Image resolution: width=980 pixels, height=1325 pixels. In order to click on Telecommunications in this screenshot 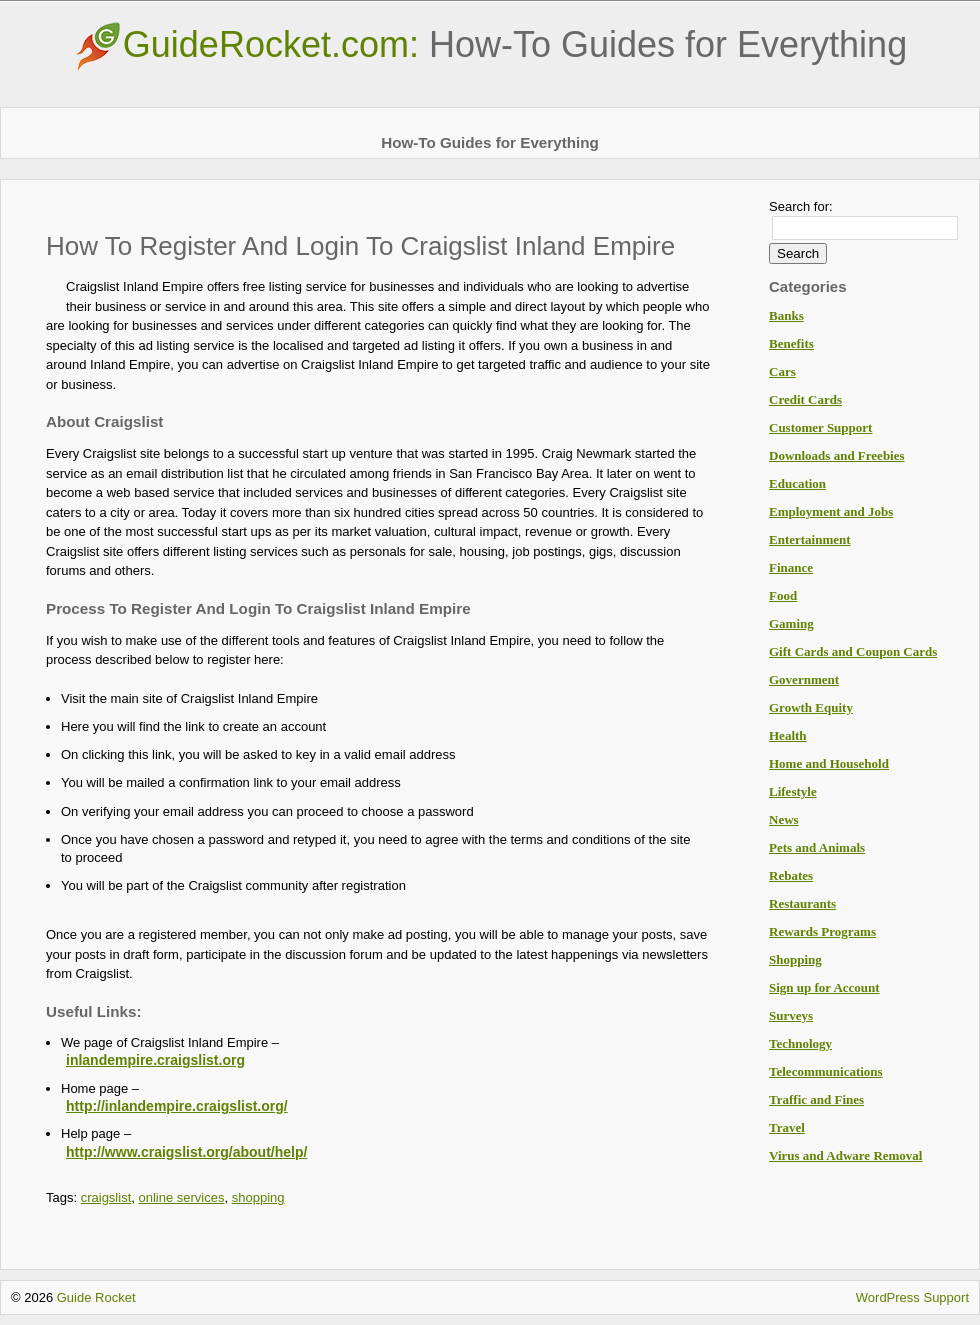, I will do `click(826, 1071)`.